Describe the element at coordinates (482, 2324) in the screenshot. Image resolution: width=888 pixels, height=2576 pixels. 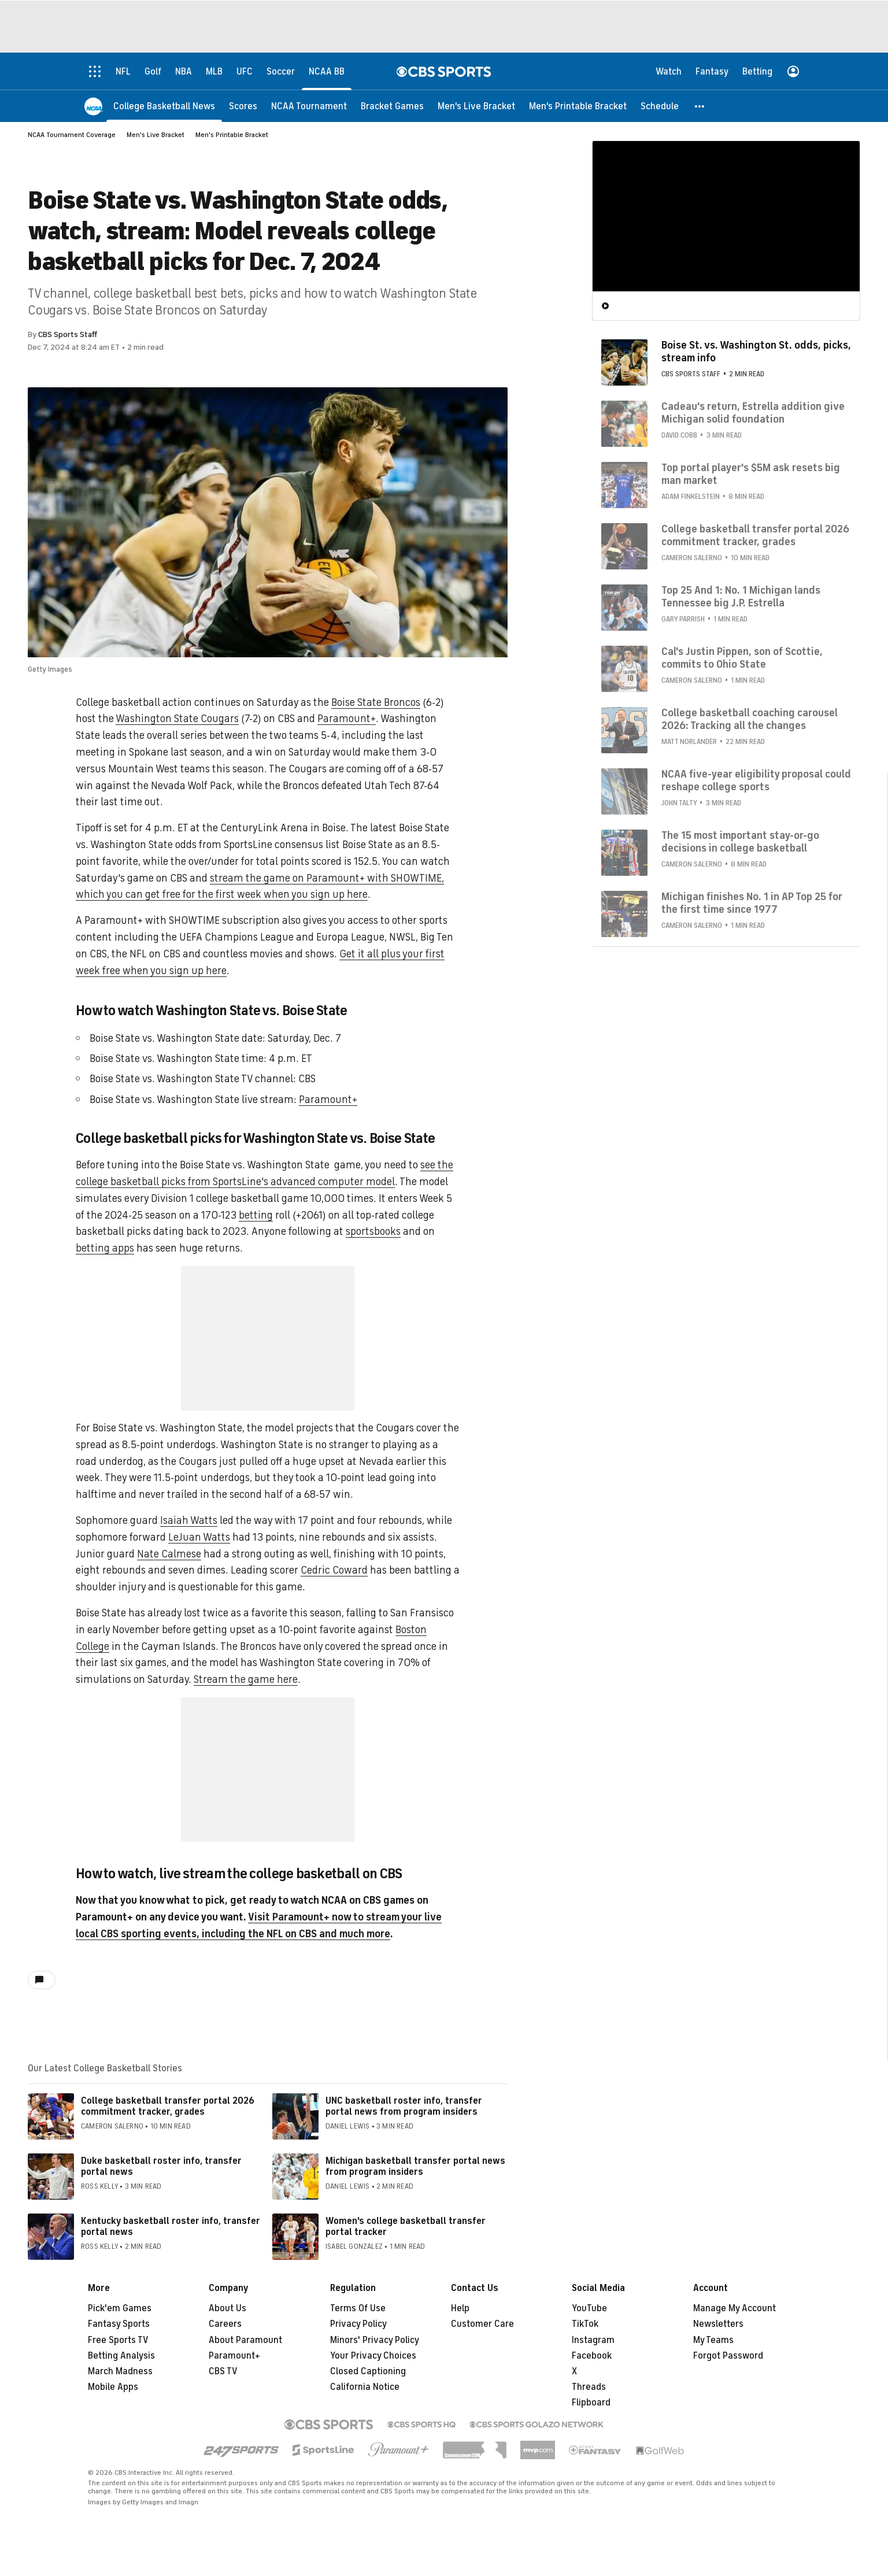
I see `Customer Care` at that location.